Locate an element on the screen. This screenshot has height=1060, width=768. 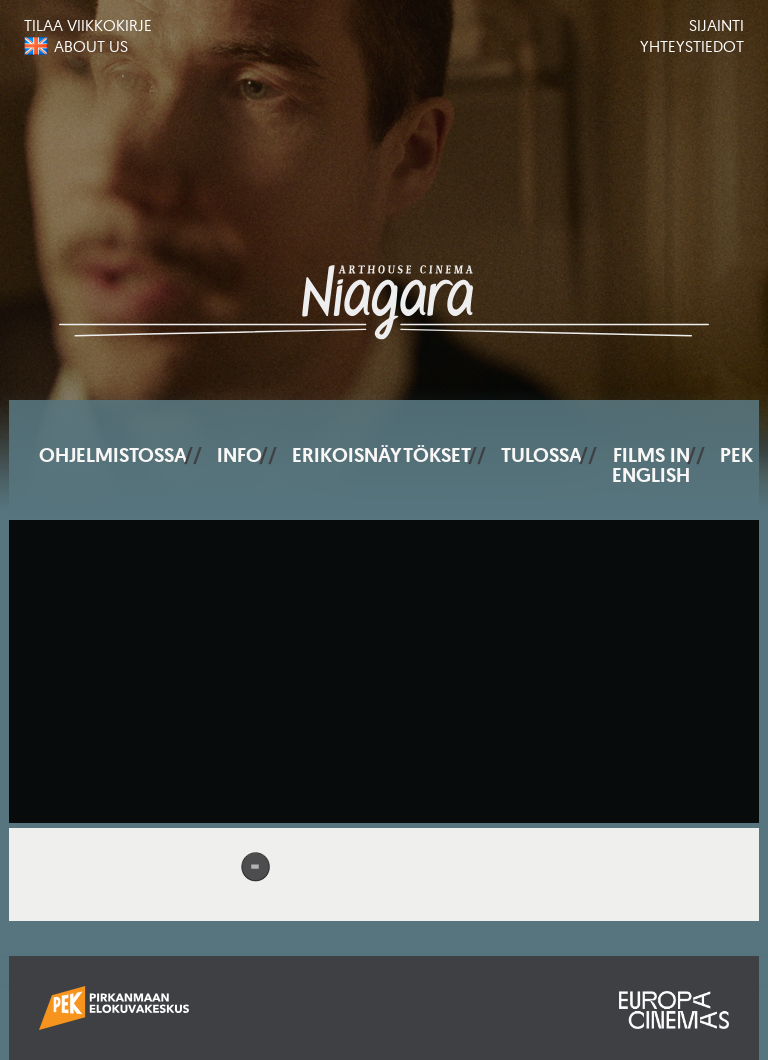
Tilaa viikkokirje is located at coordinates (88, 25).